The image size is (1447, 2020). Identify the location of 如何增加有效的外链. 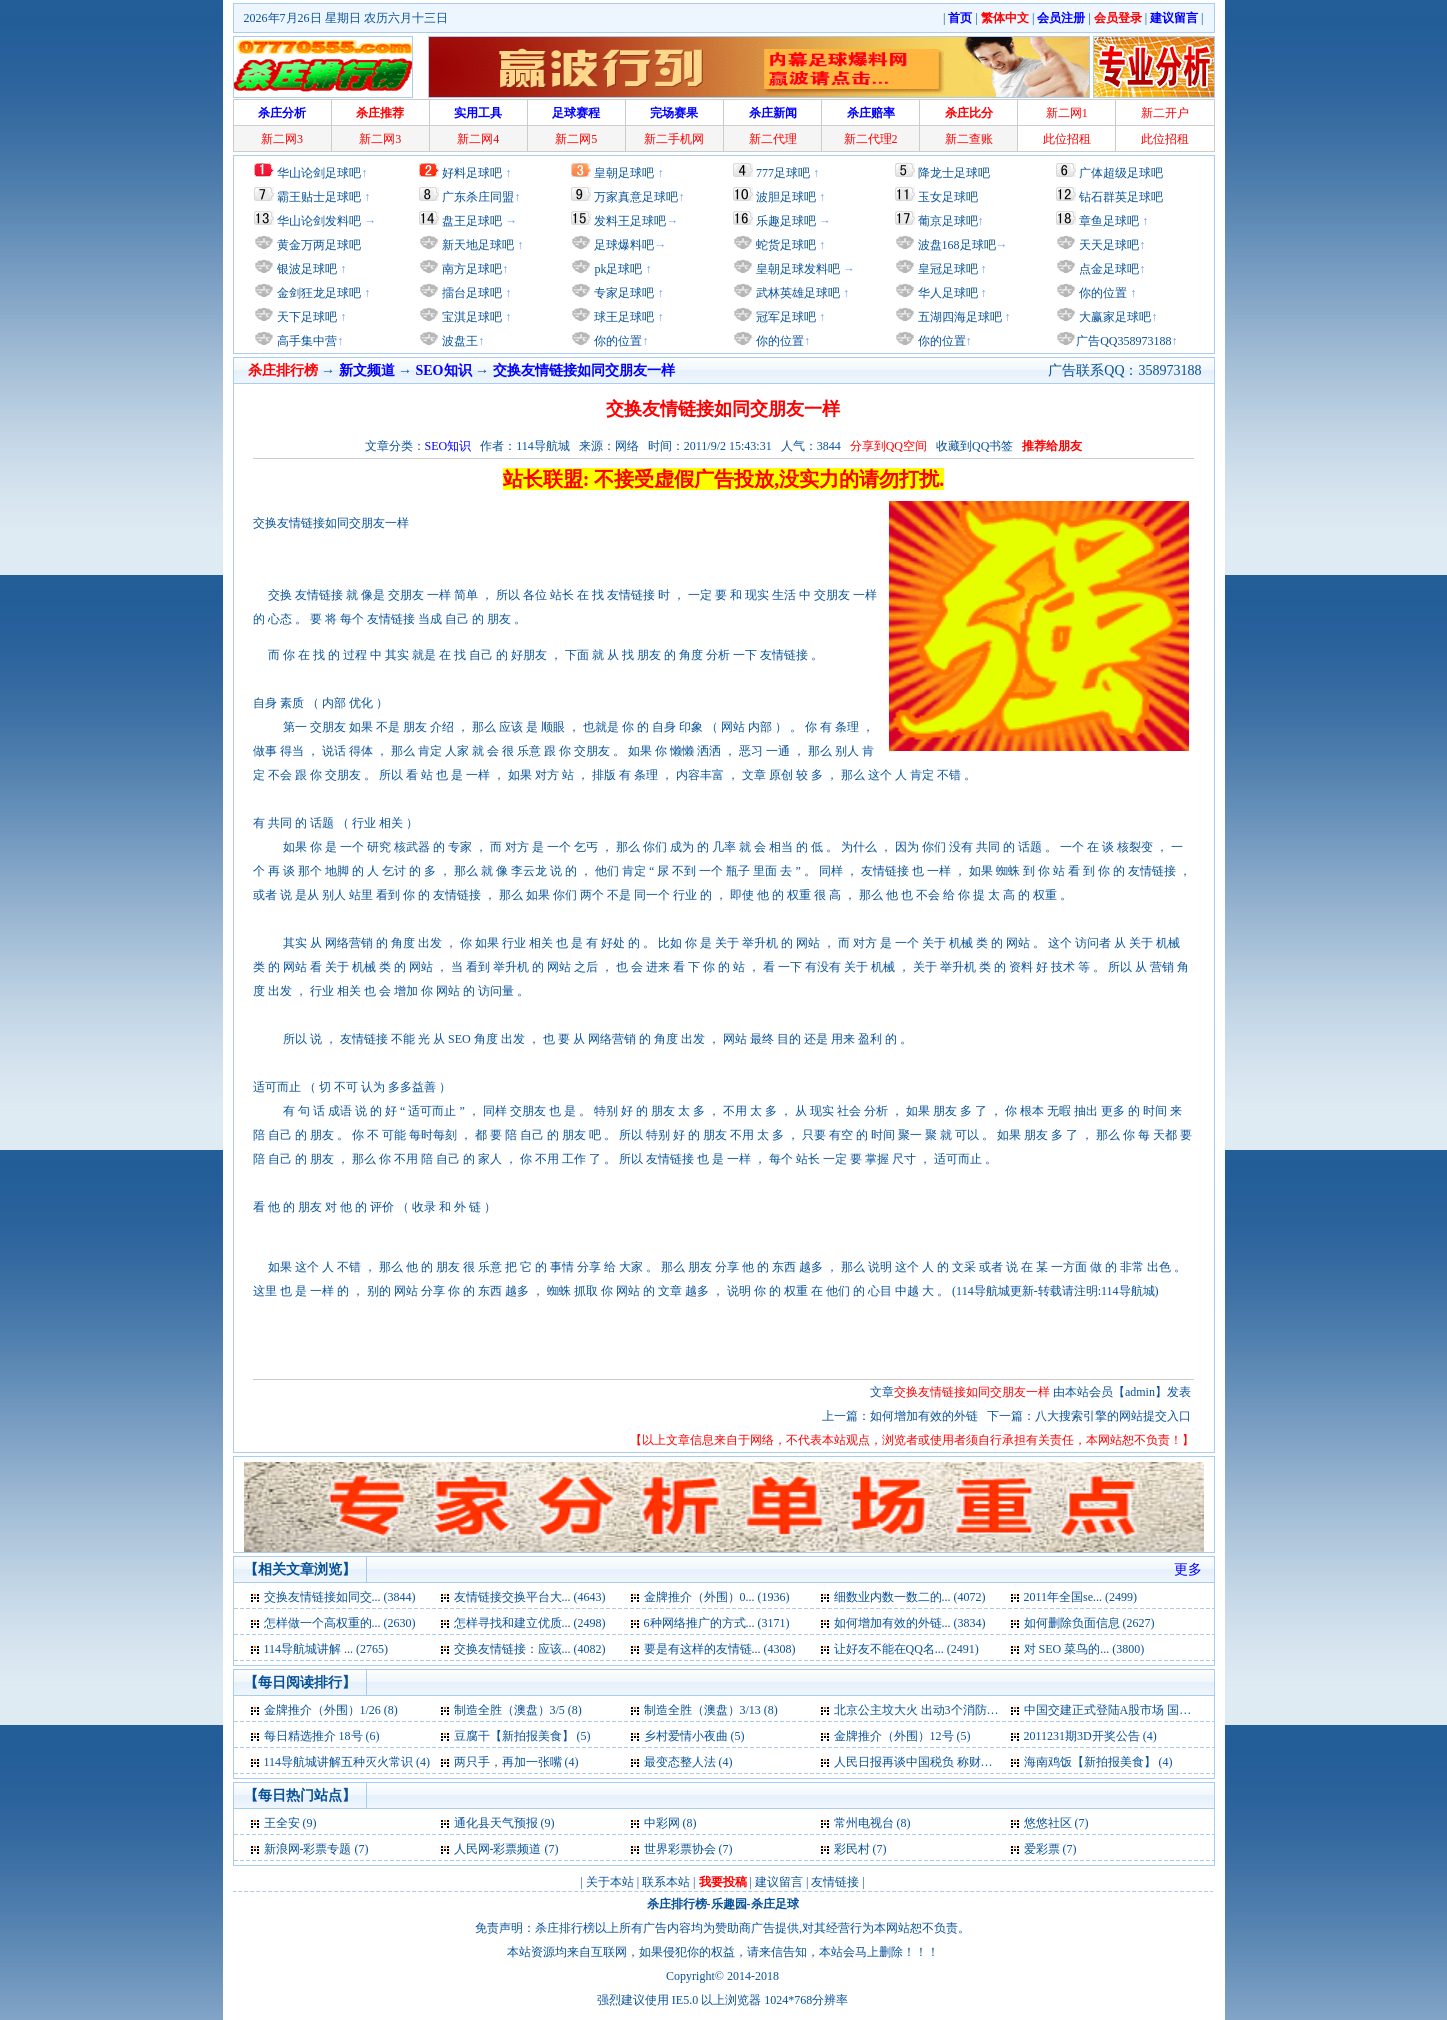
(925, 1416).